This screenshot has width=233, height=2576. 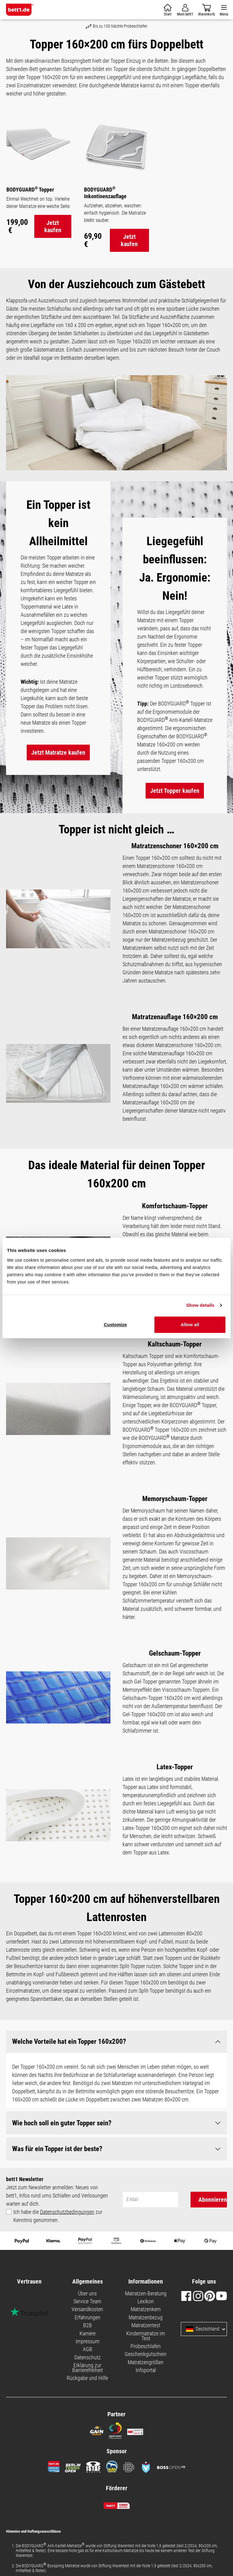 I want to click on Karriere, so click(x=87, y=2334).